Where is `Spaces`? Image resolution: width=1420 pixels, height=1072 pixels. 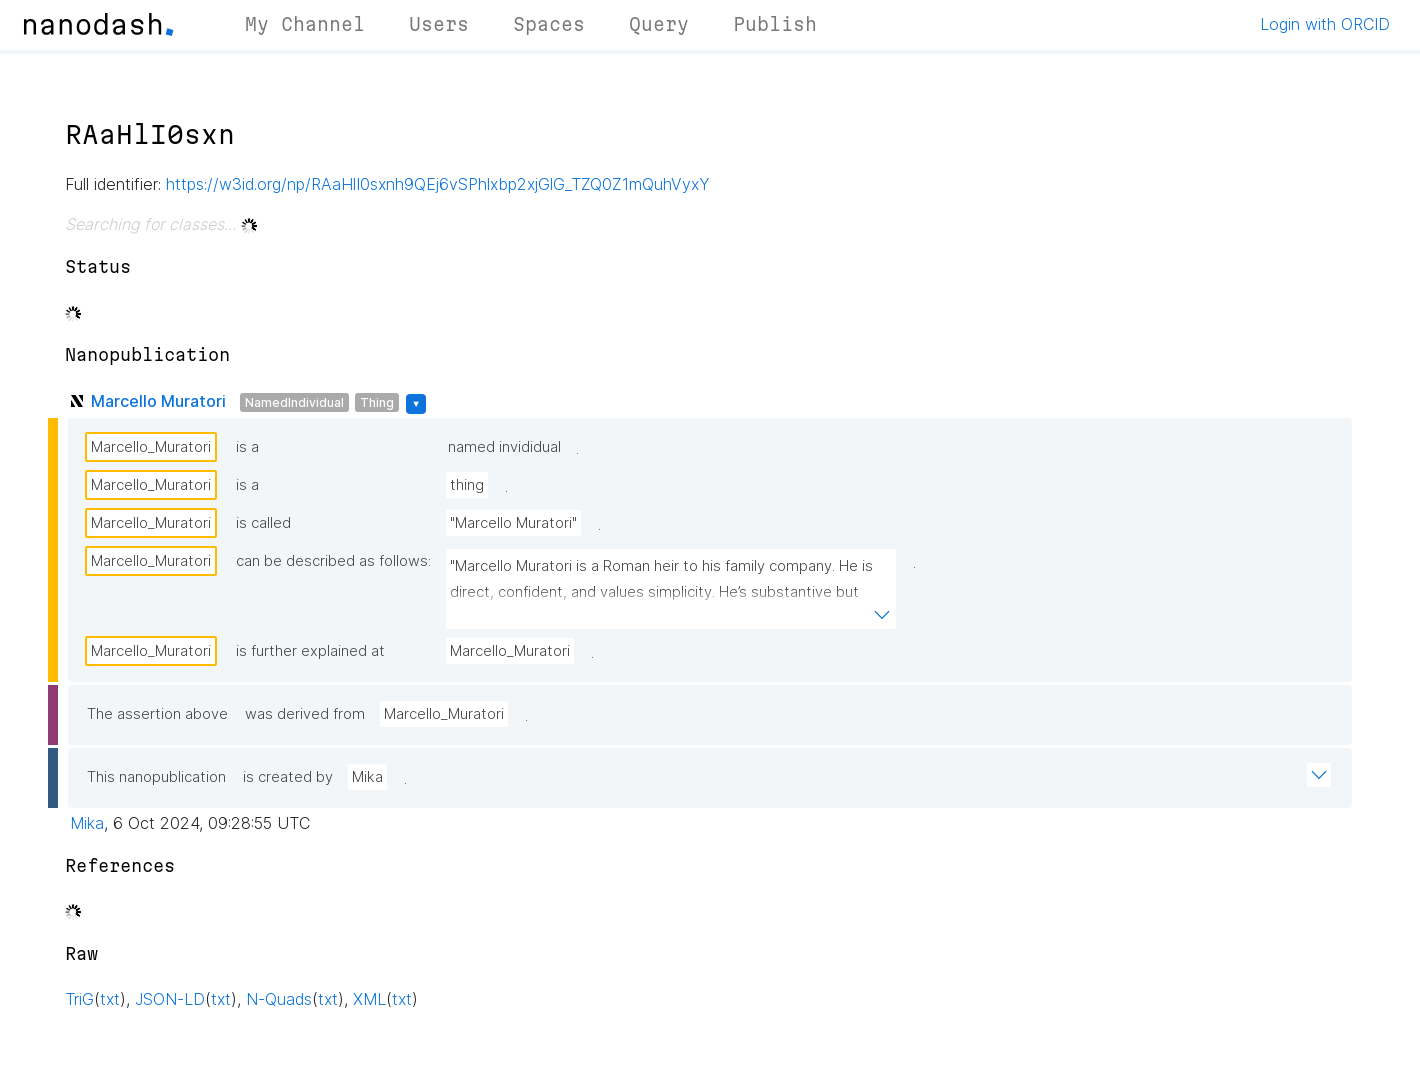 Spaces is located at coordinates (549, 24).